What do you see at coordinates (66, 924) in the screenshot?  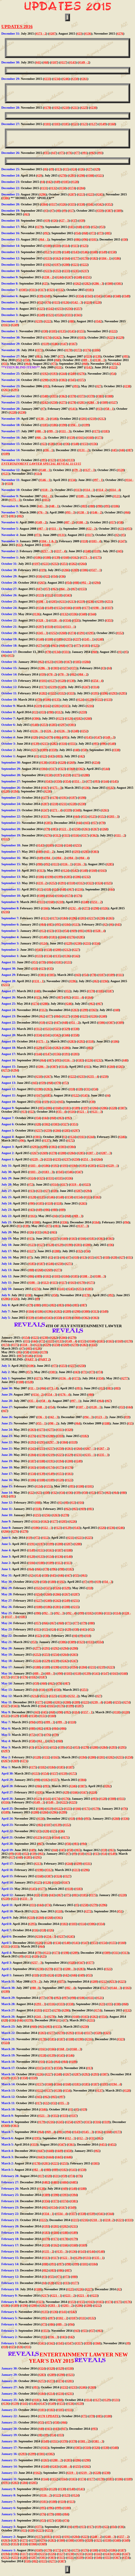 I see `#104` at bounding box center [66, 924].